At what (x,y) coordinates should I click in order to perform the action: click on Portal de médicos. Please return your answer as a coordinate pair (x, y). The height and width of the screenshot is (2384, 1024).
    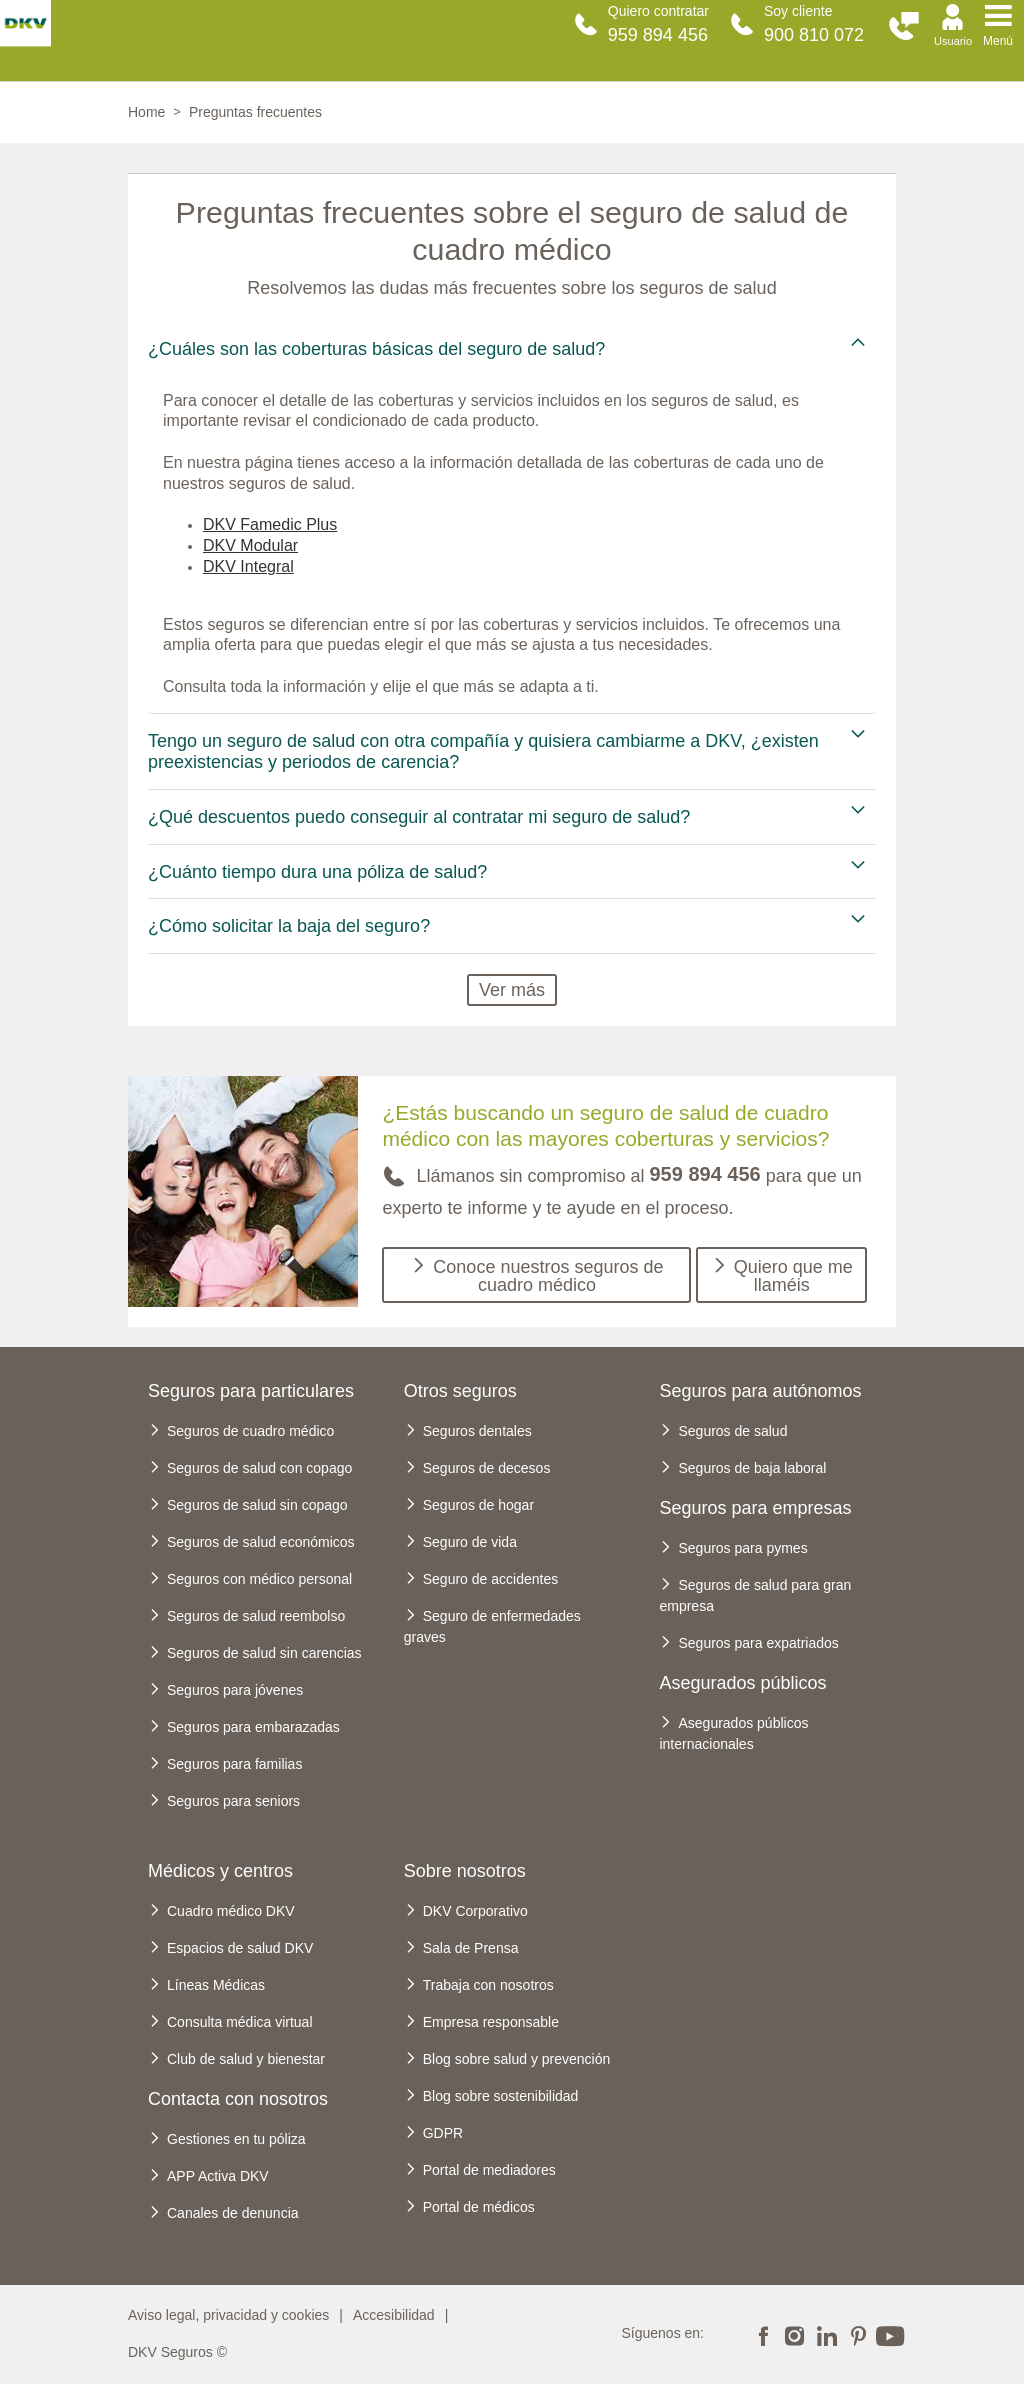
    Looking at the image, I should click on (479, 2207).